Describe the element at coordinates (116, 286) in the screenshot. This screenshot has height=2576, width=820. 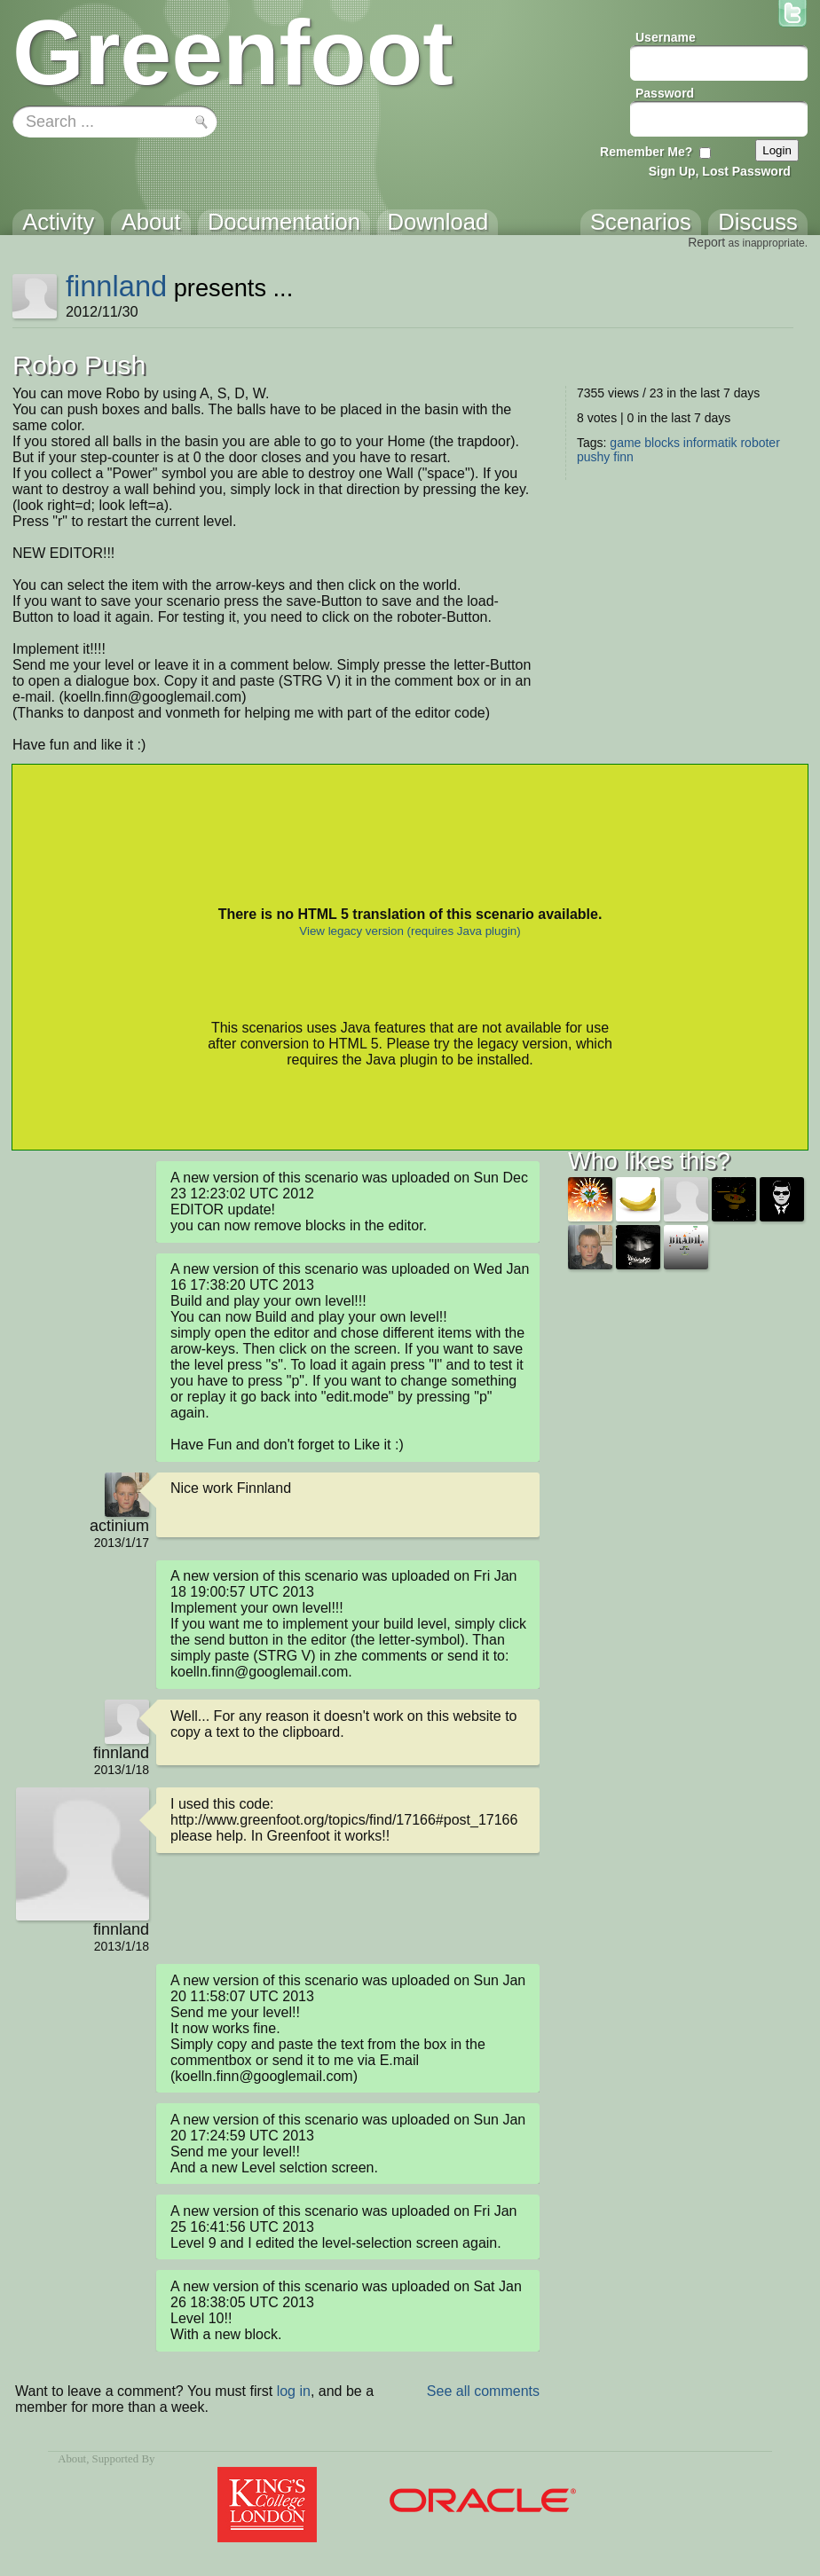
I see `finnland` at that location.